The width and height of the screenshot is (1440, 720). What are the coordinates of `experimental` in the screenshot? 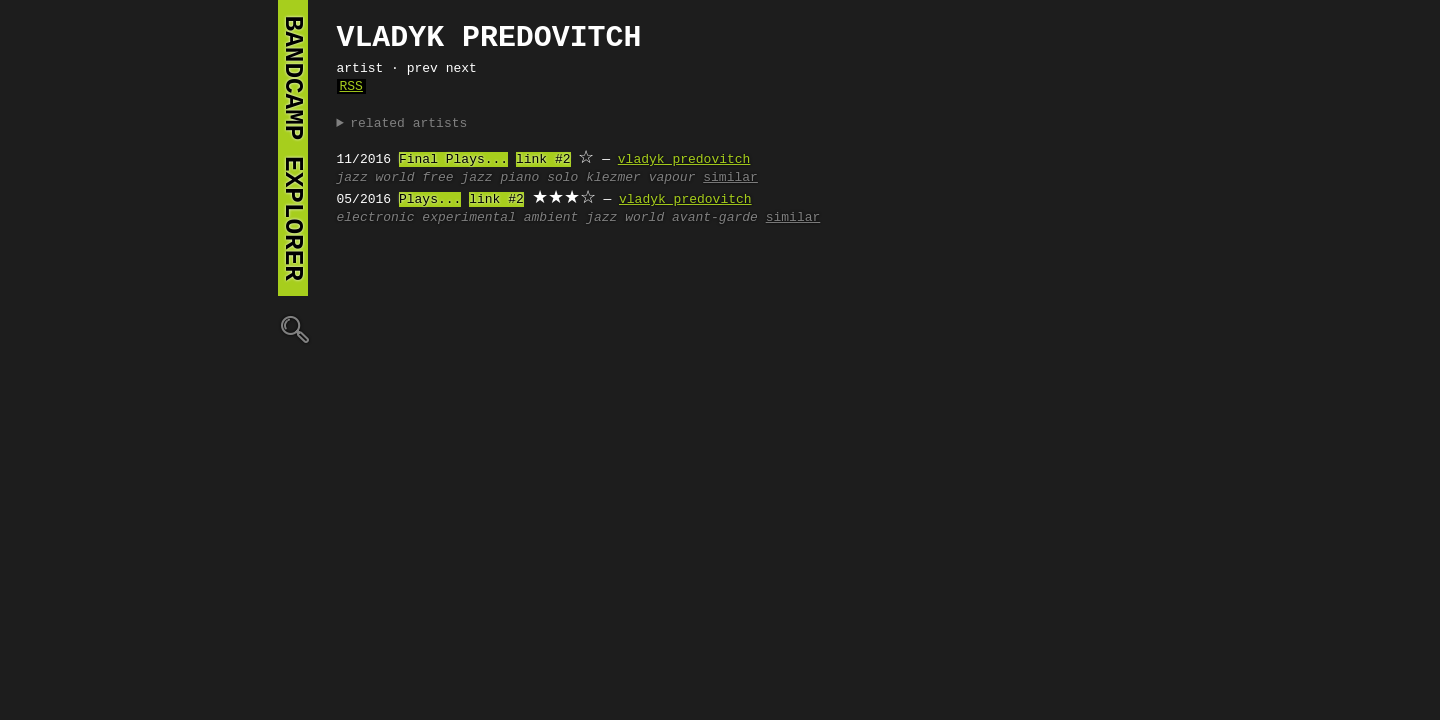 It's located at (469, 218).